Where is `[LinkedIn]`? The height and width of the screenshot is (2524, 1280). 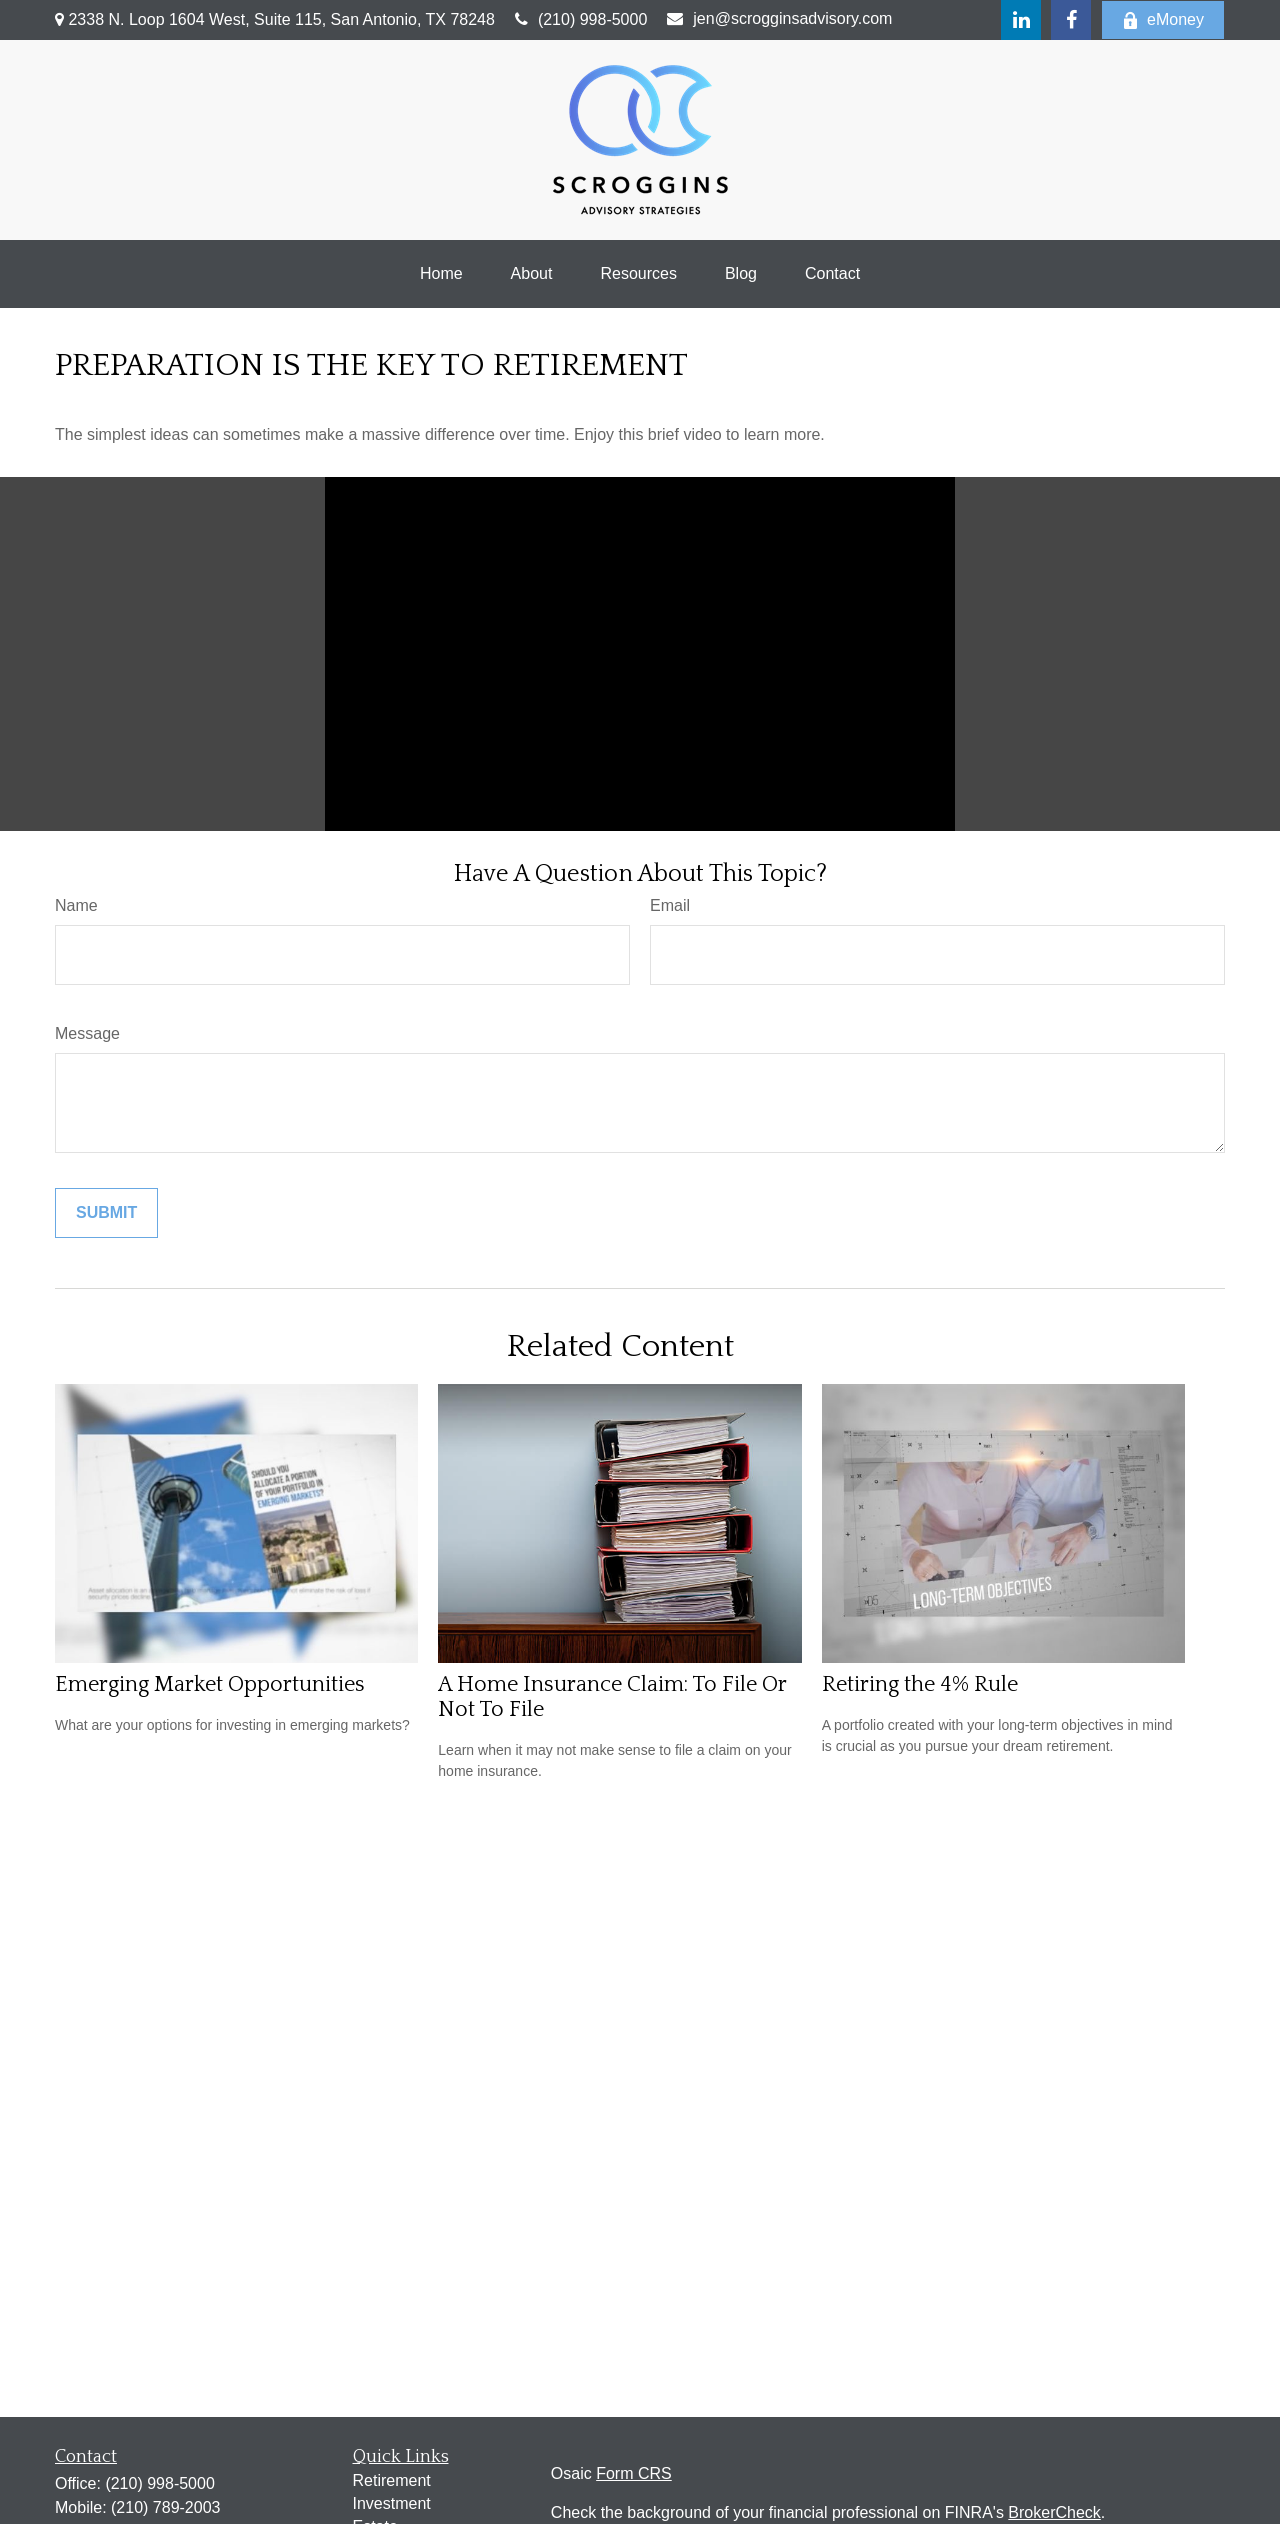 [LinkedIn] is located at coordinates (1021, 20).